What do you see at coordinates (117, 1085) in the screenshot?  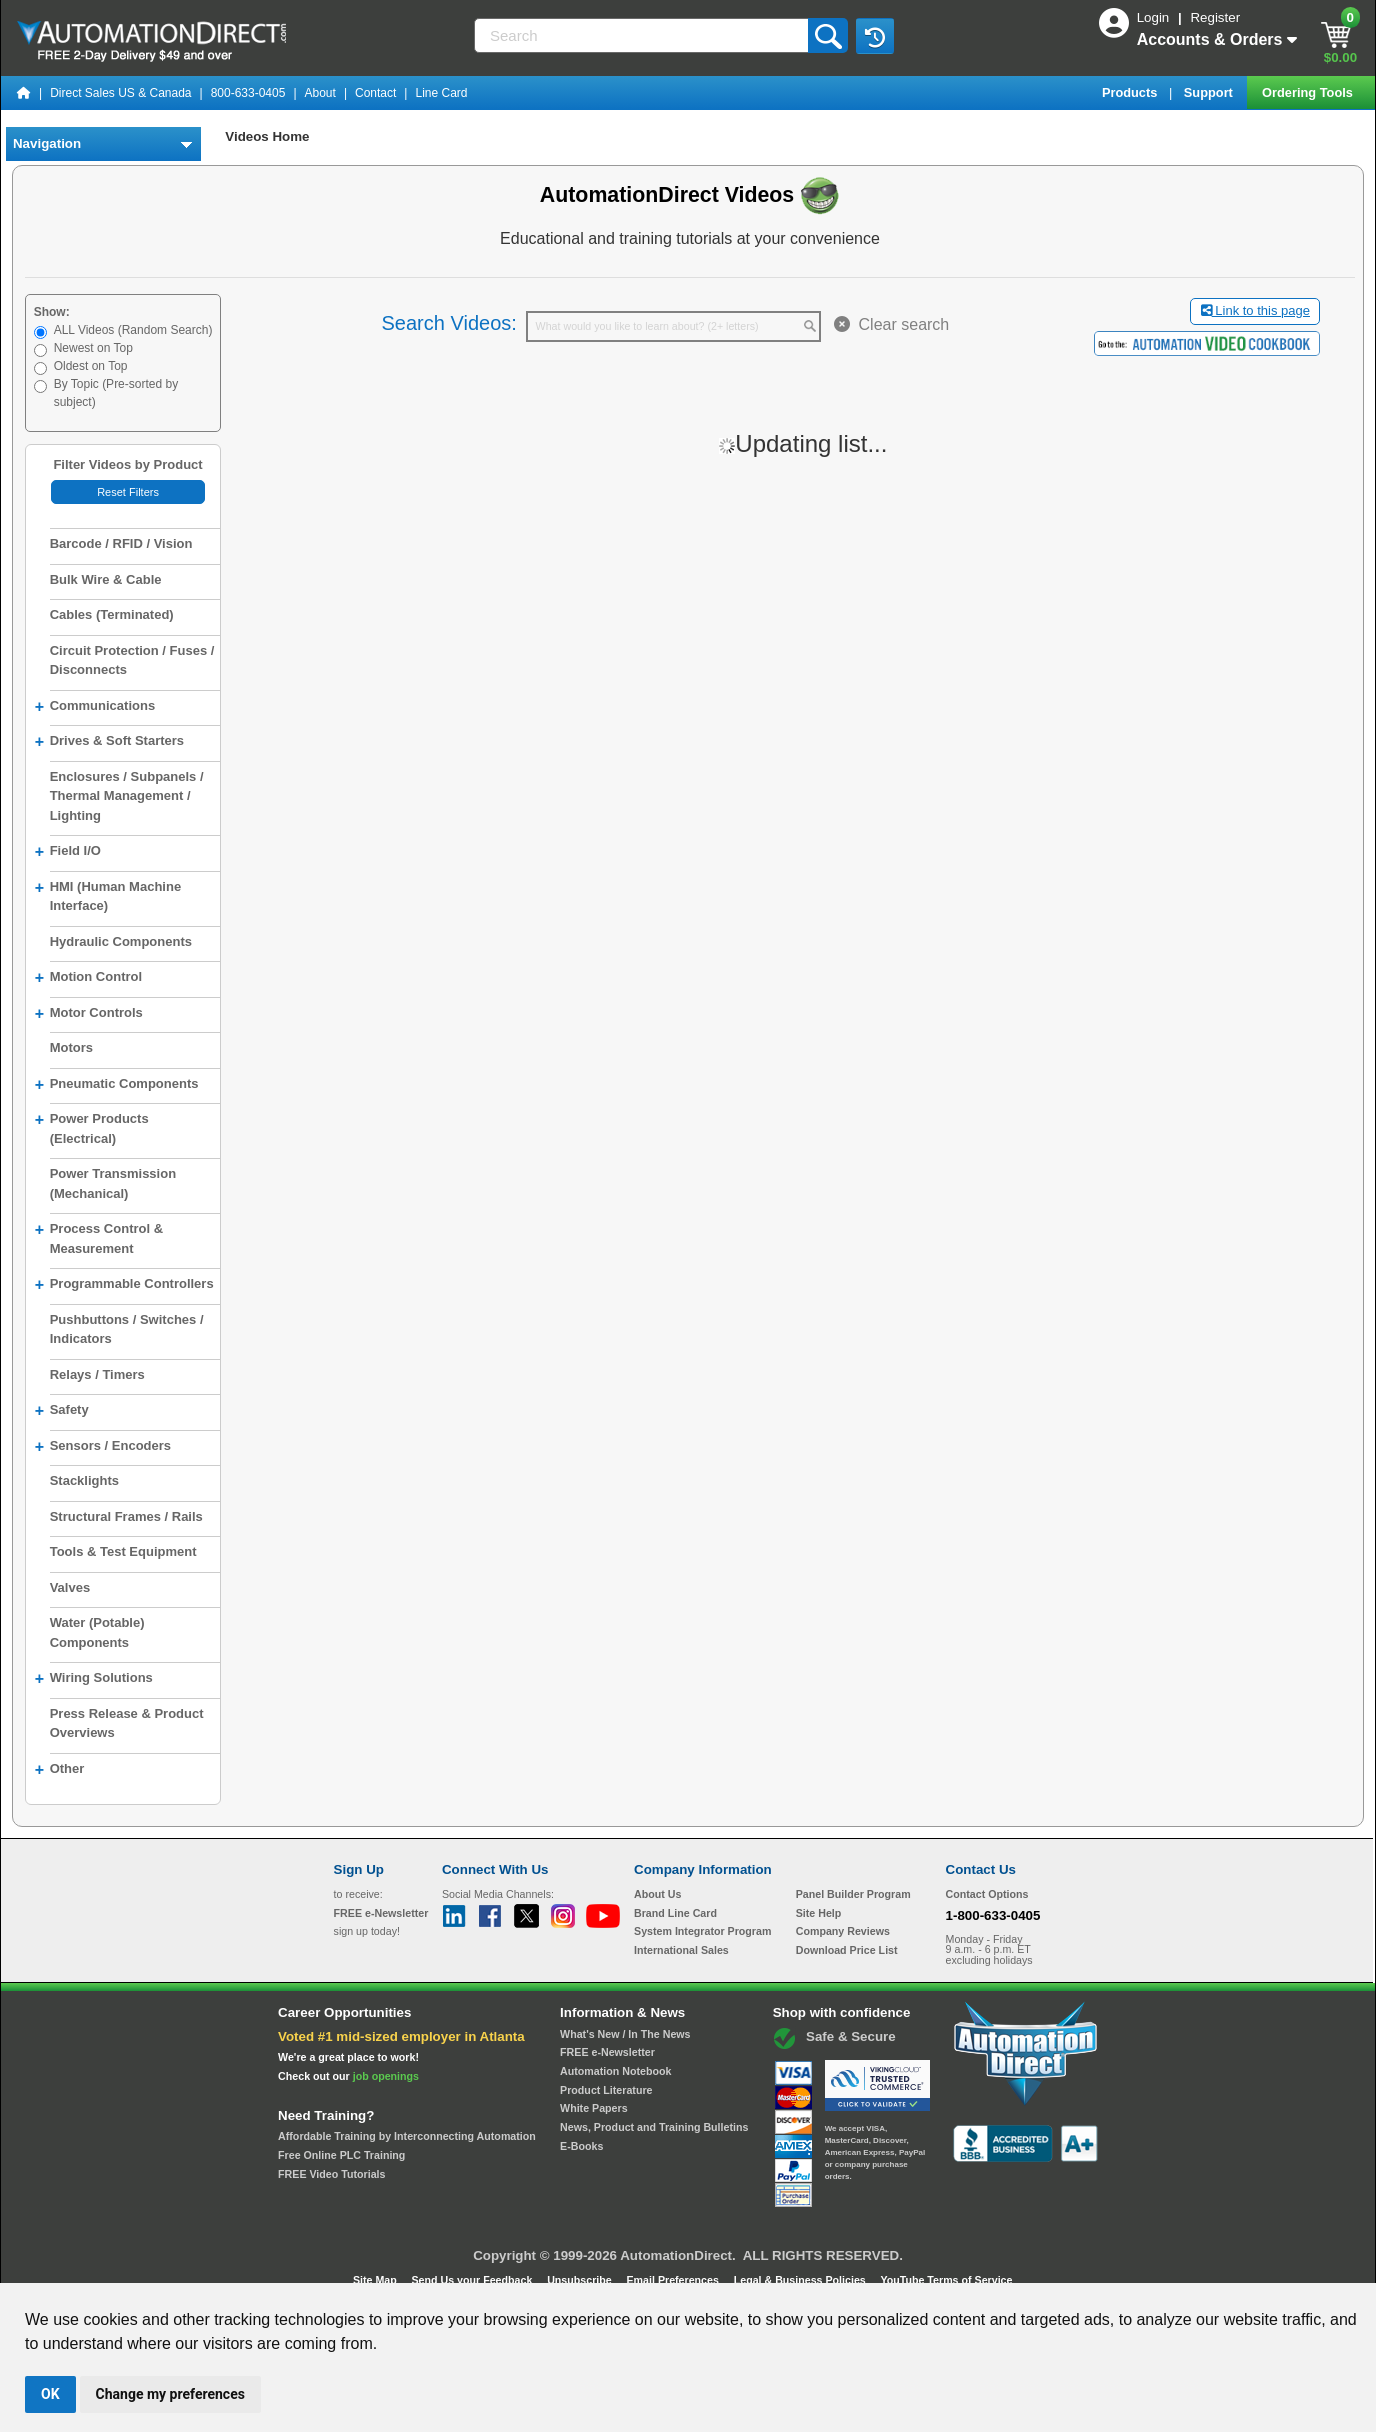 I see `Pneumatic Components` at bounding box center [117, 1085].